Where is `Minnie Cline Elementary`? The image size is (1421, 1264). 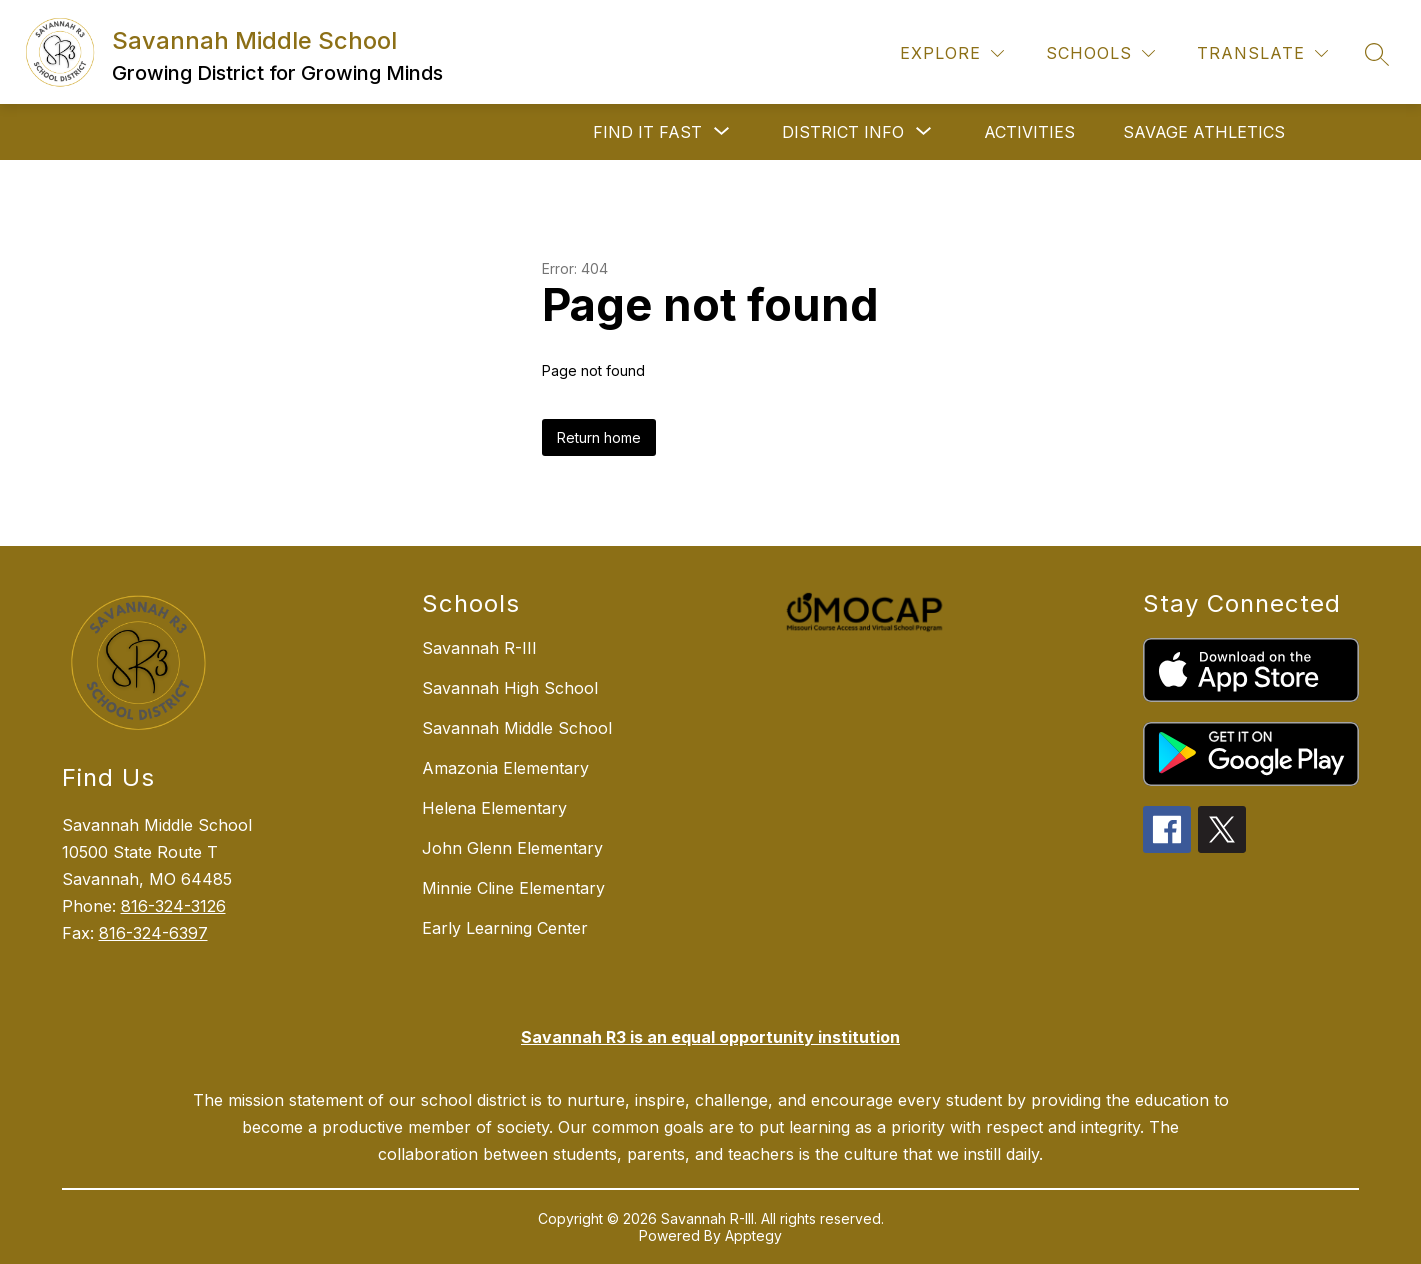 Minnie Cline Elementary is located at coordinates (513, 888).